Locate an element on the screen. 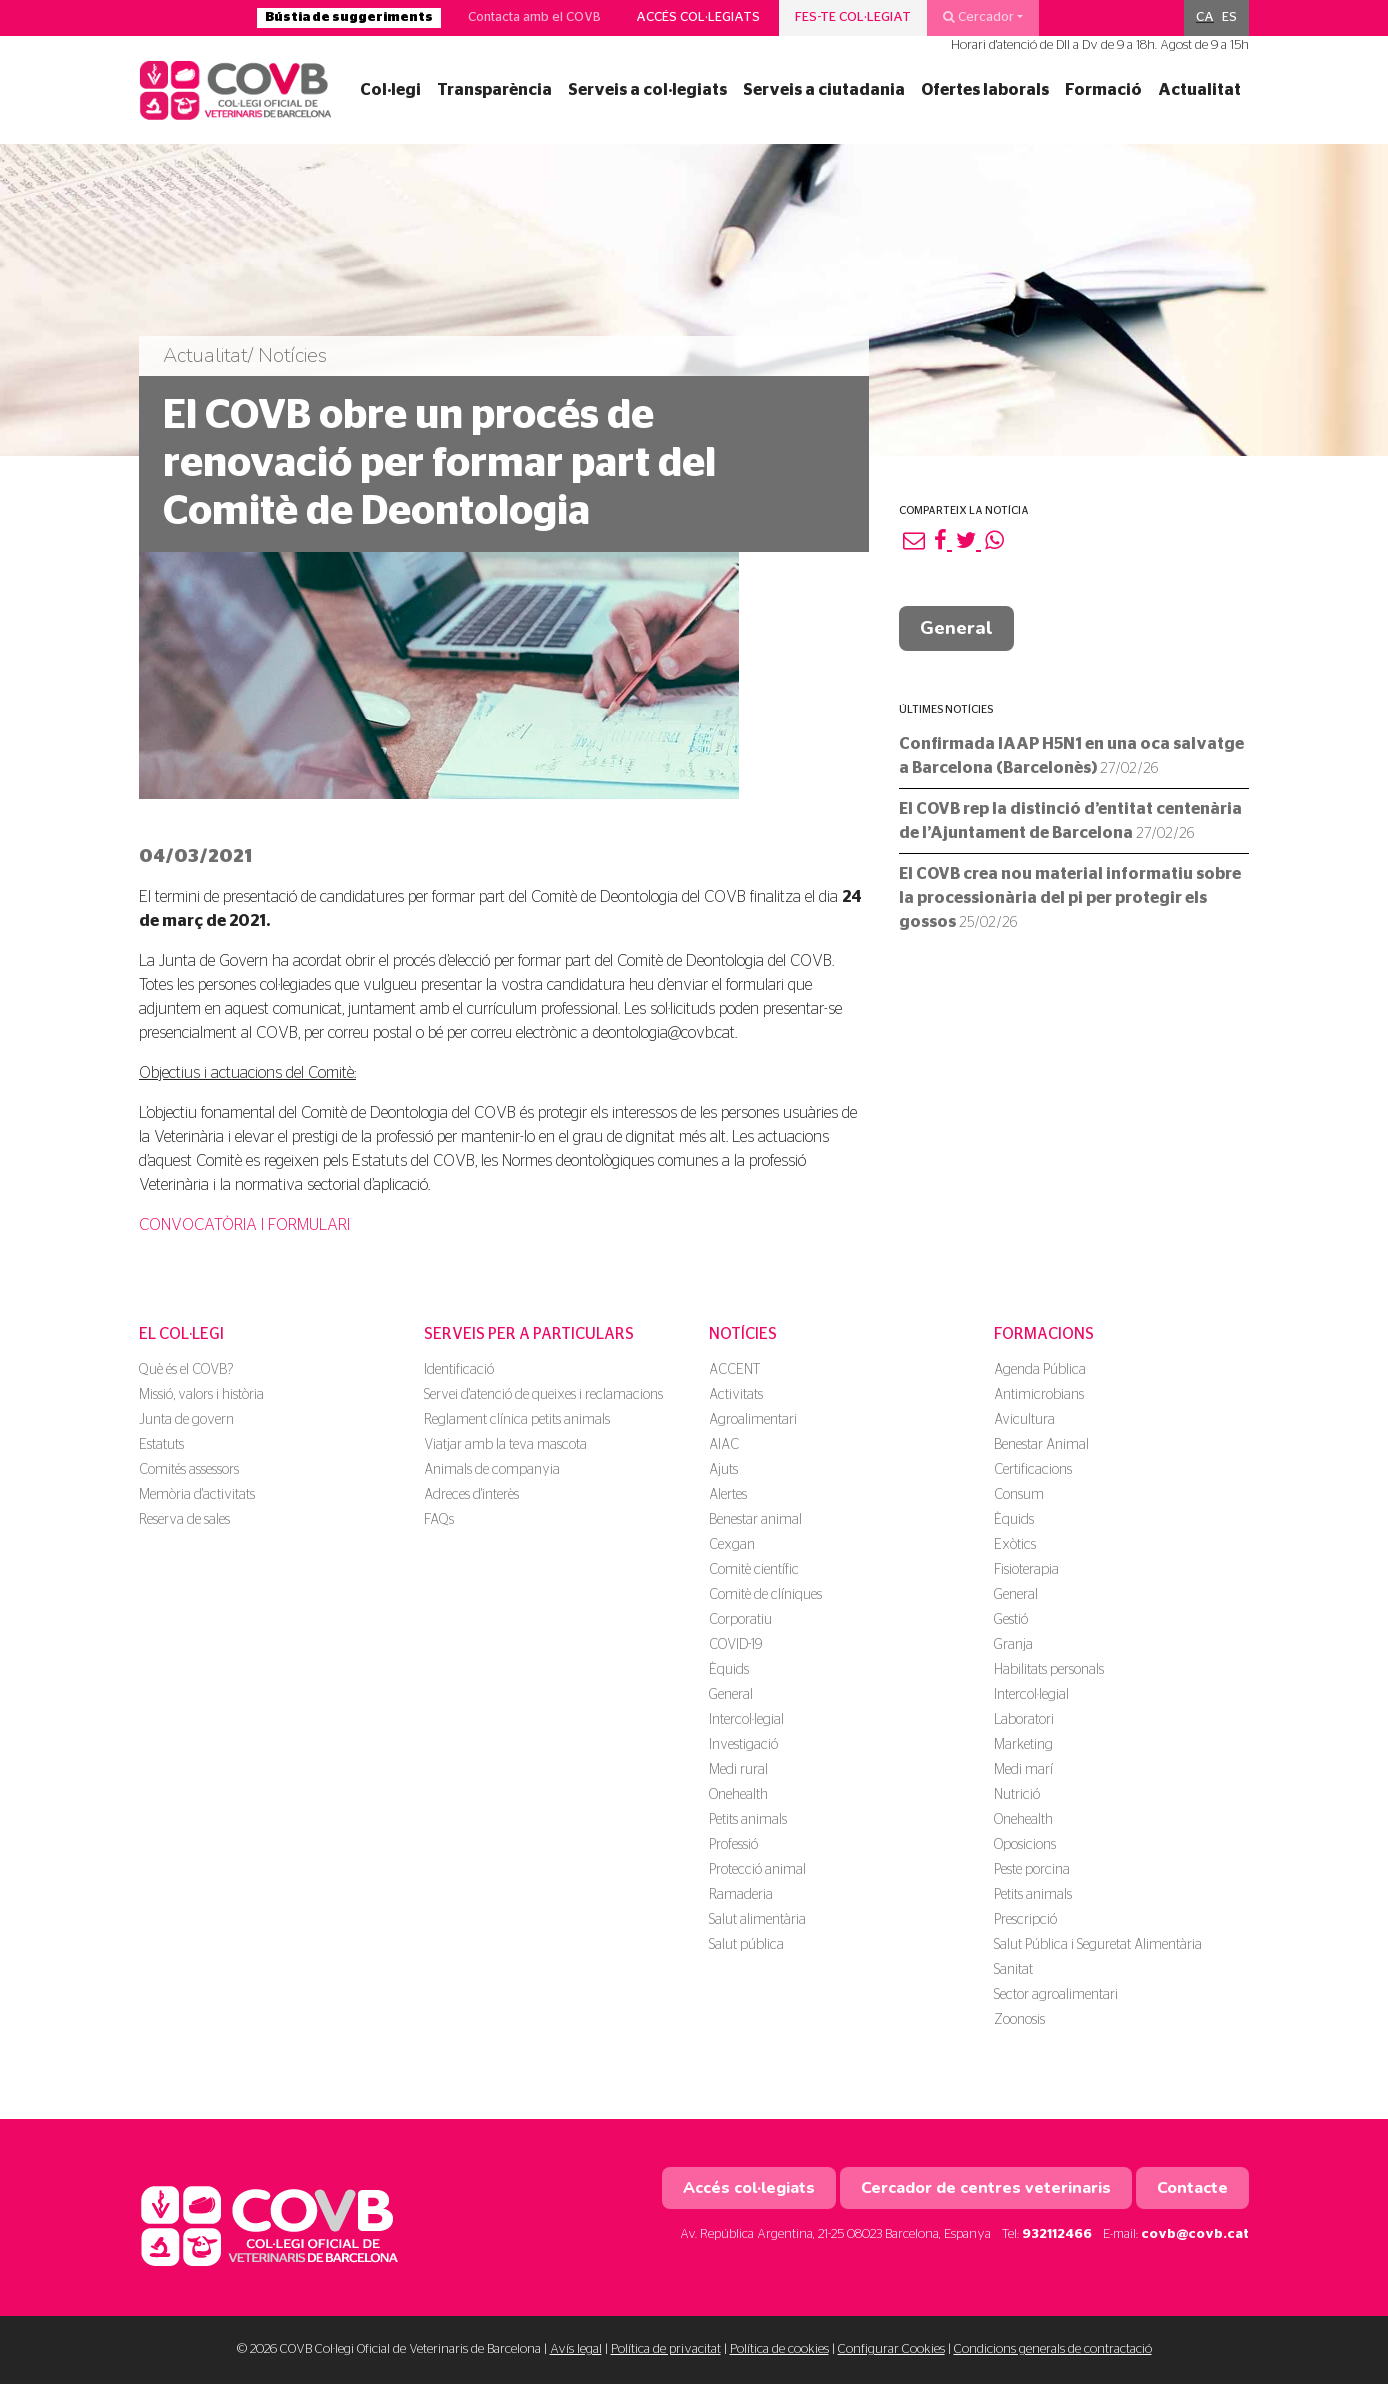  Antimicrobians is located at coordinates (1039, 1395).